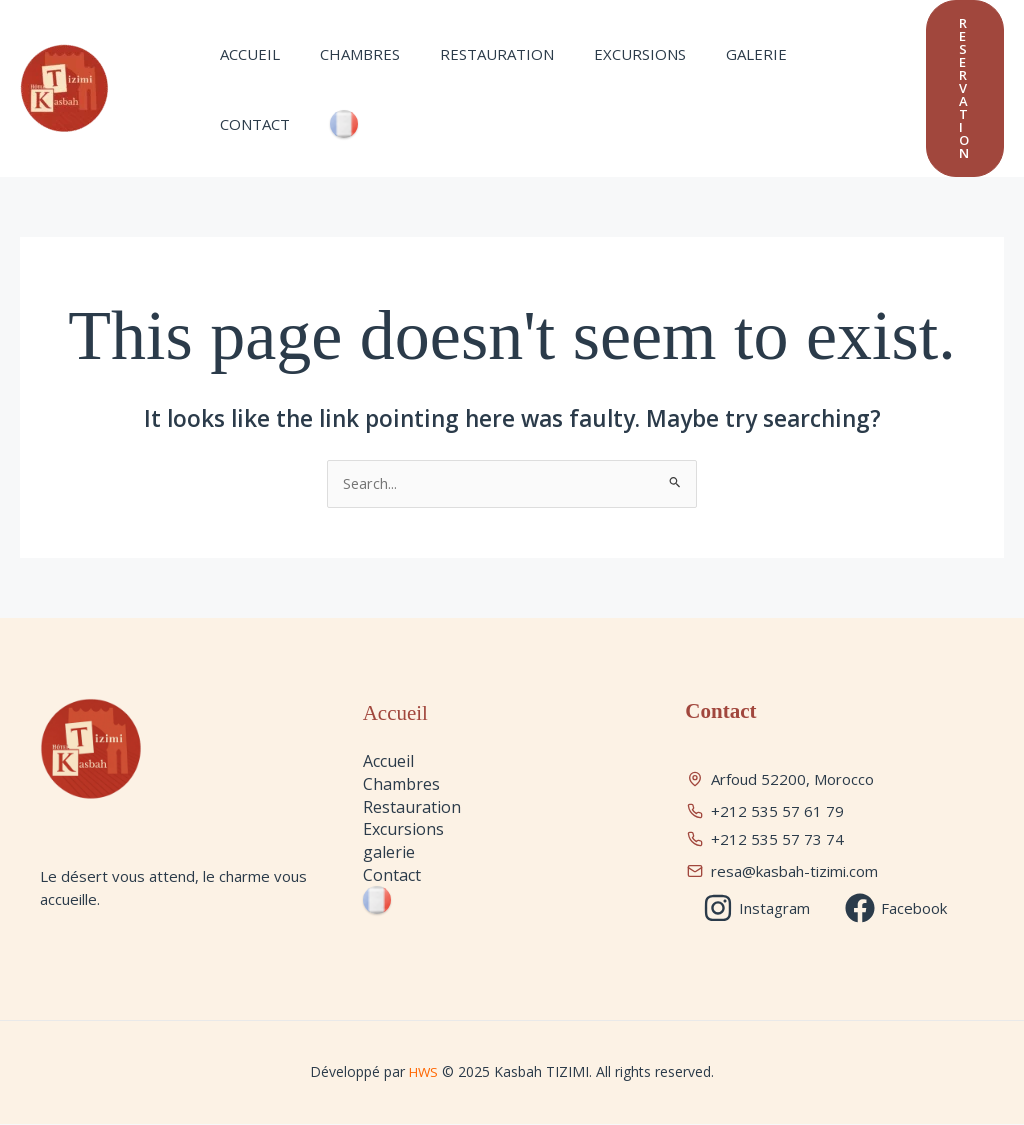 Image resolution: width=1024 pixels, height=1125 pixels. What do you see at coordinates (472, 75) in the screenshot?
I see `Restauration` at bounding box center [472, 75].